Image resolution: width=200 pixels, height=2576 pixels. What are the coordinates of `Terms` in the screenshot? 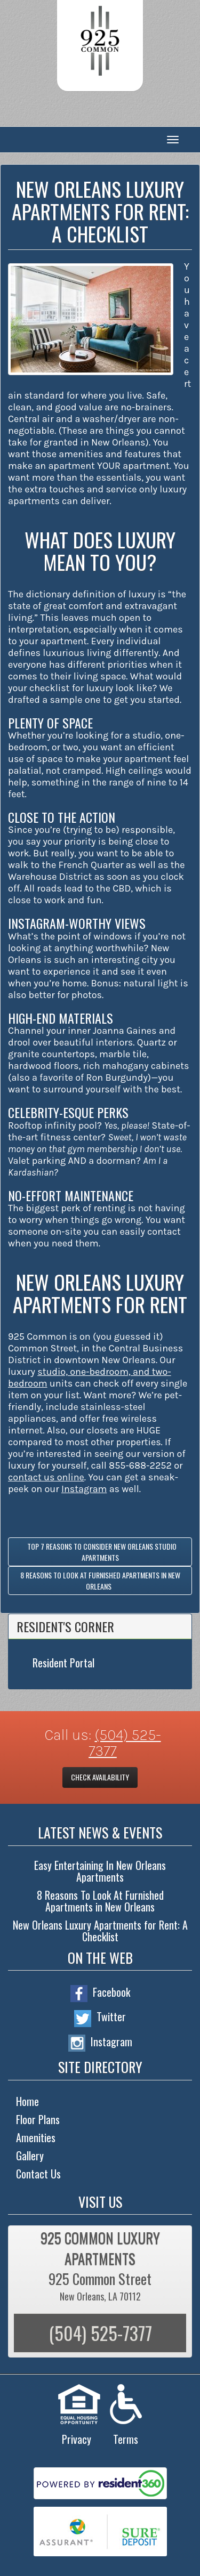 It's located at (125, 2439).